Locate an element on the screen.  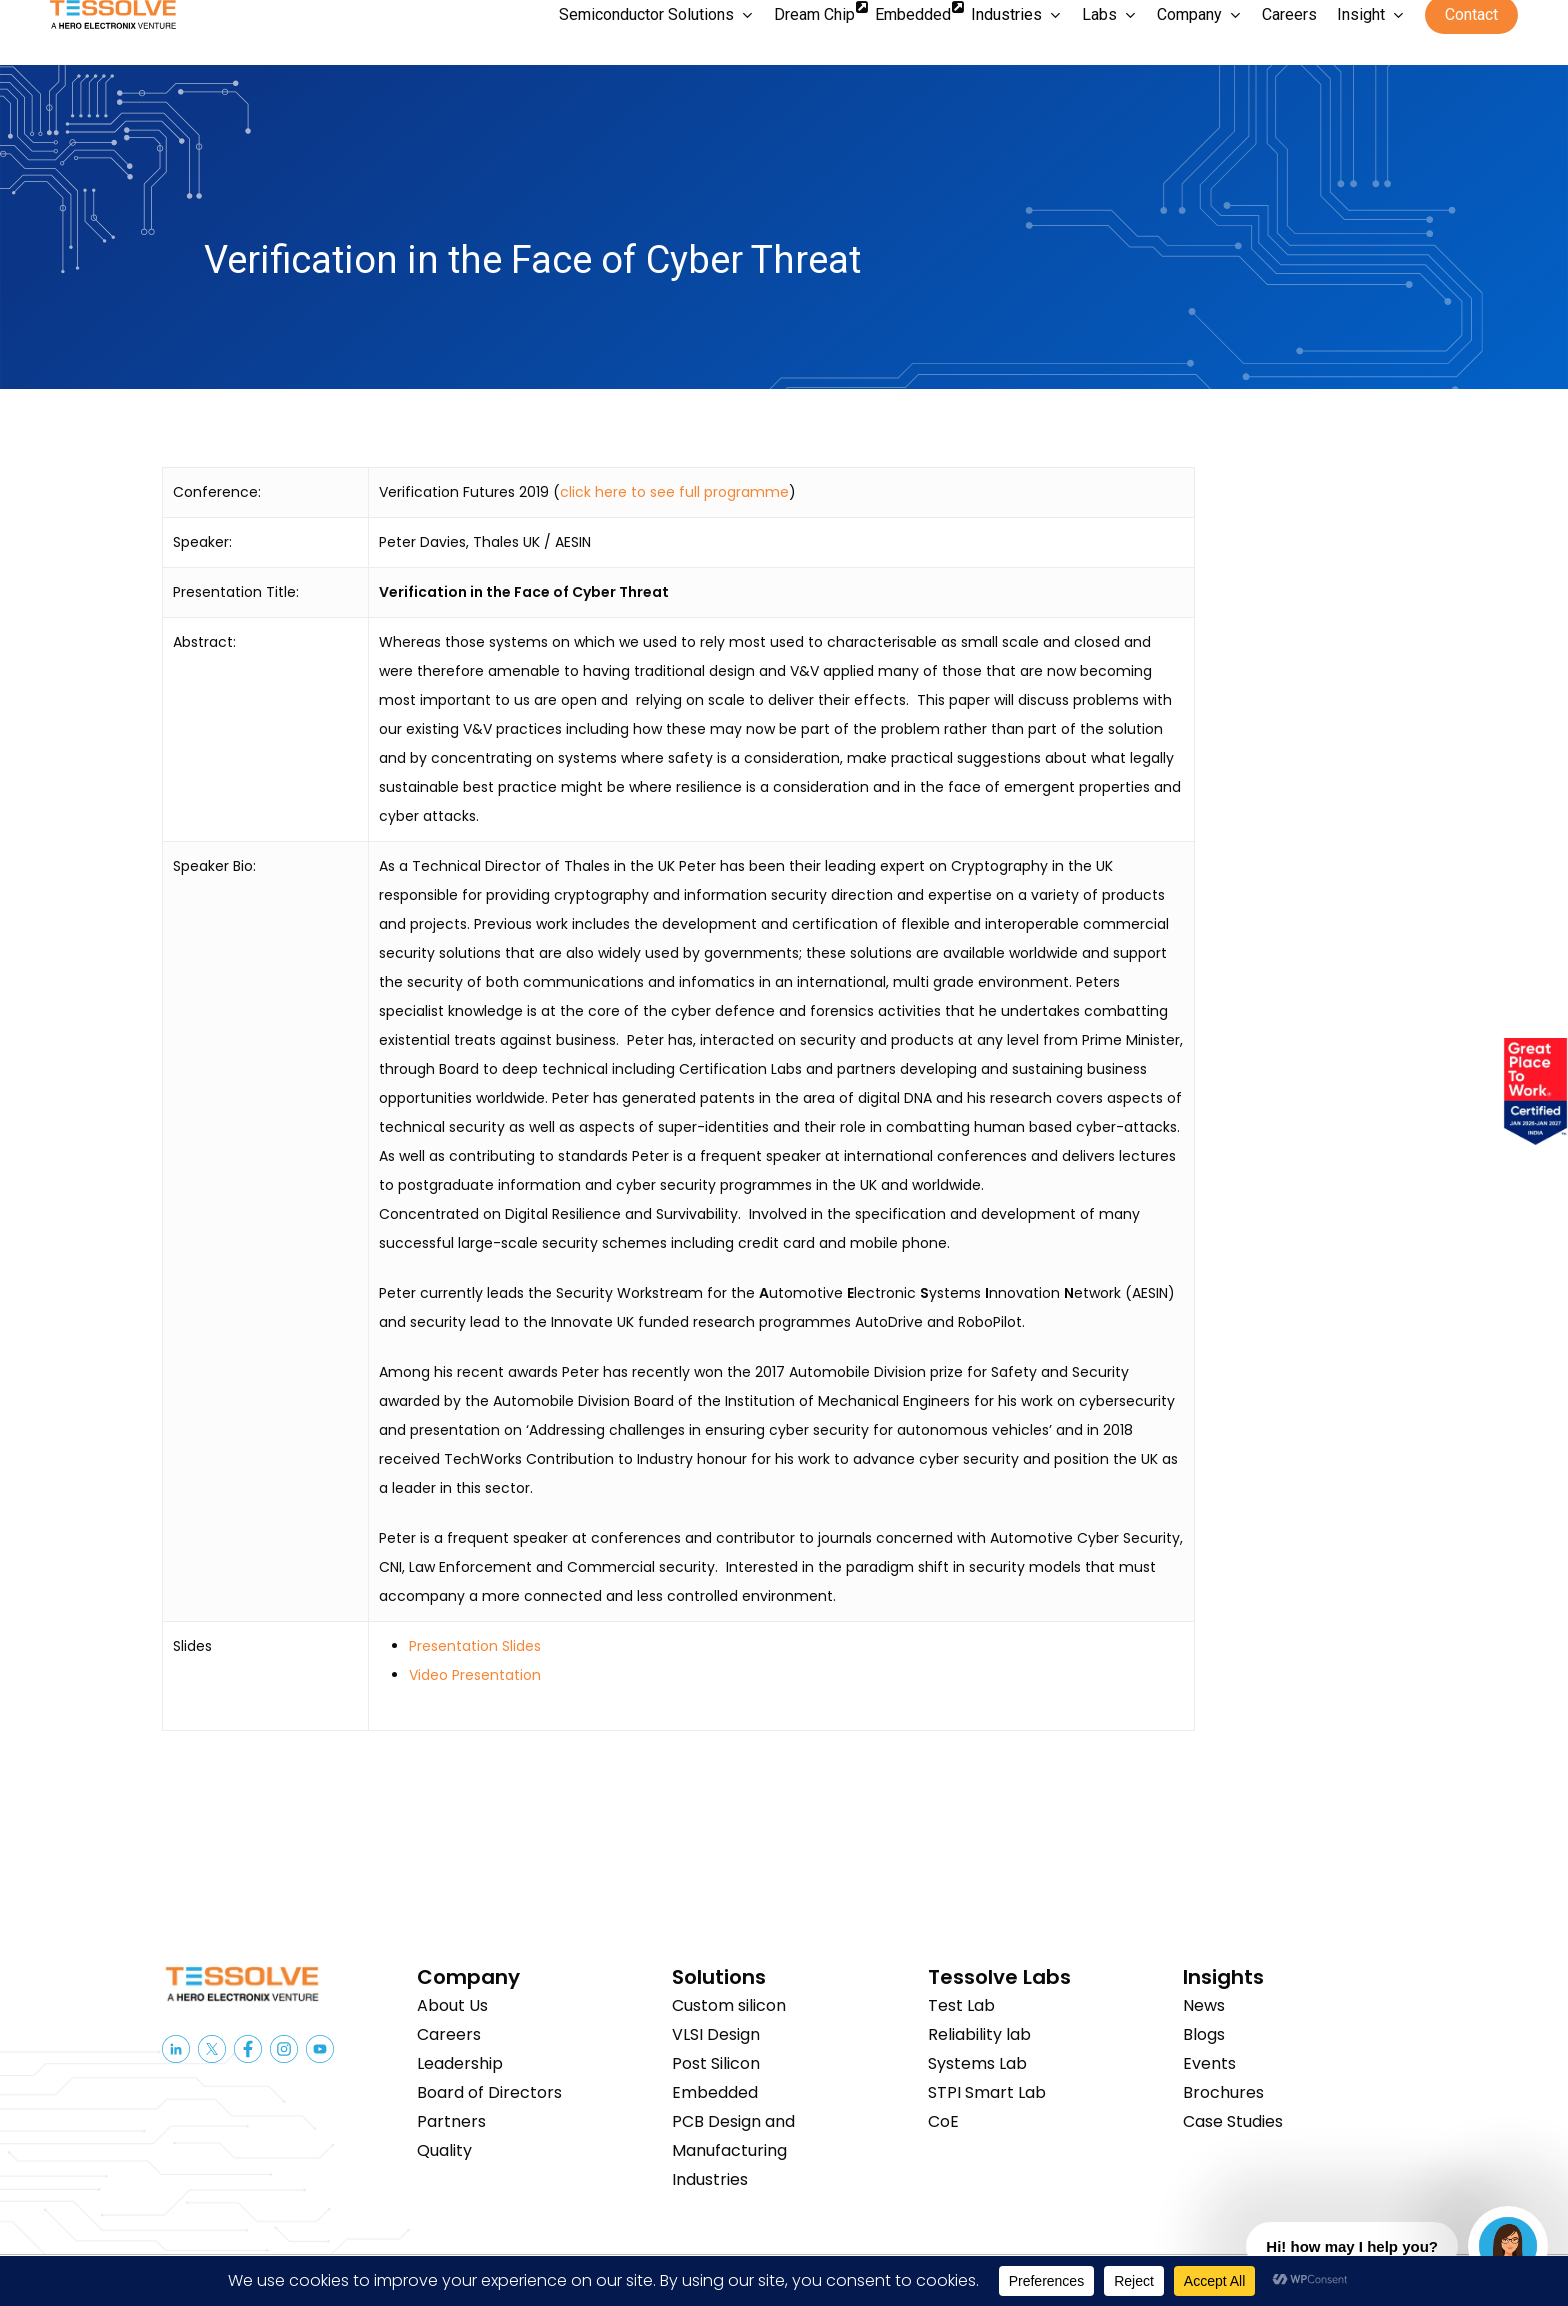
Blogs is located at coordinates (1204, 2034).